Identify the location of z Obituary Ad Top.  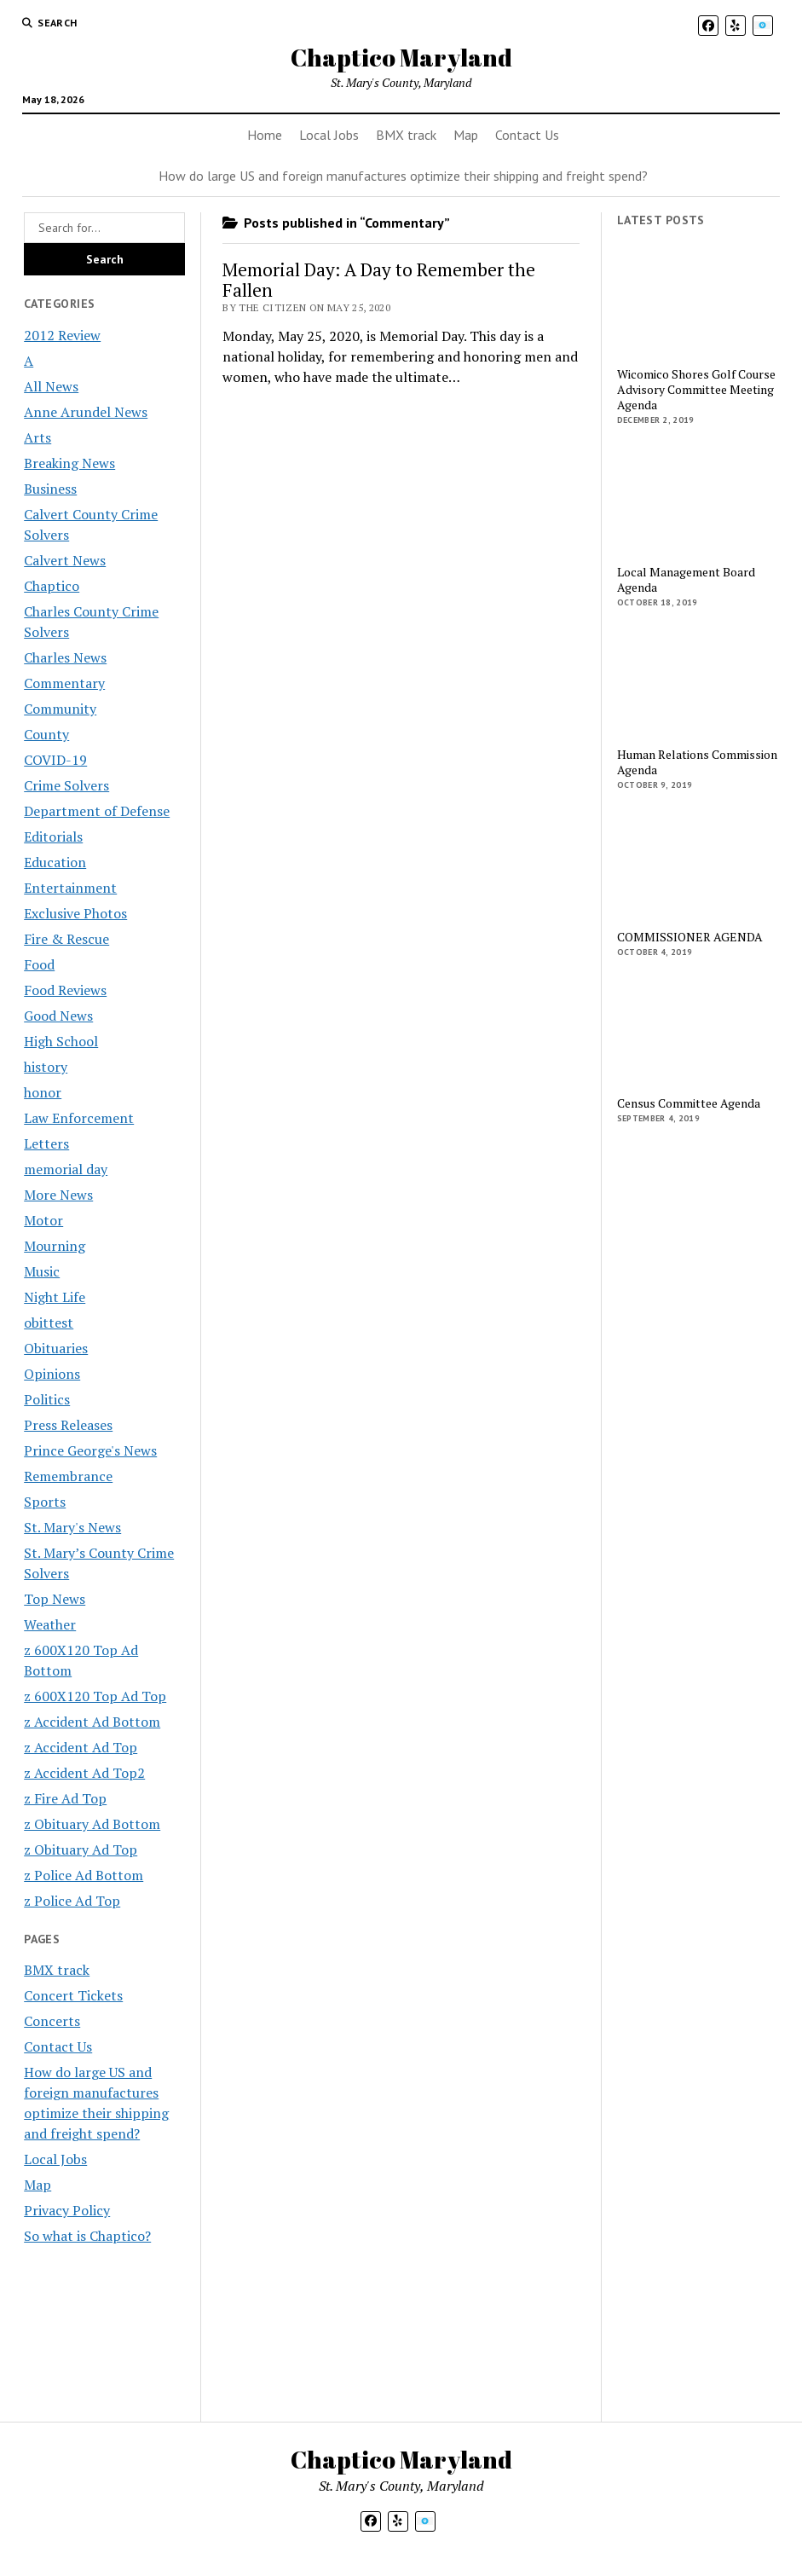
(80, 1849).